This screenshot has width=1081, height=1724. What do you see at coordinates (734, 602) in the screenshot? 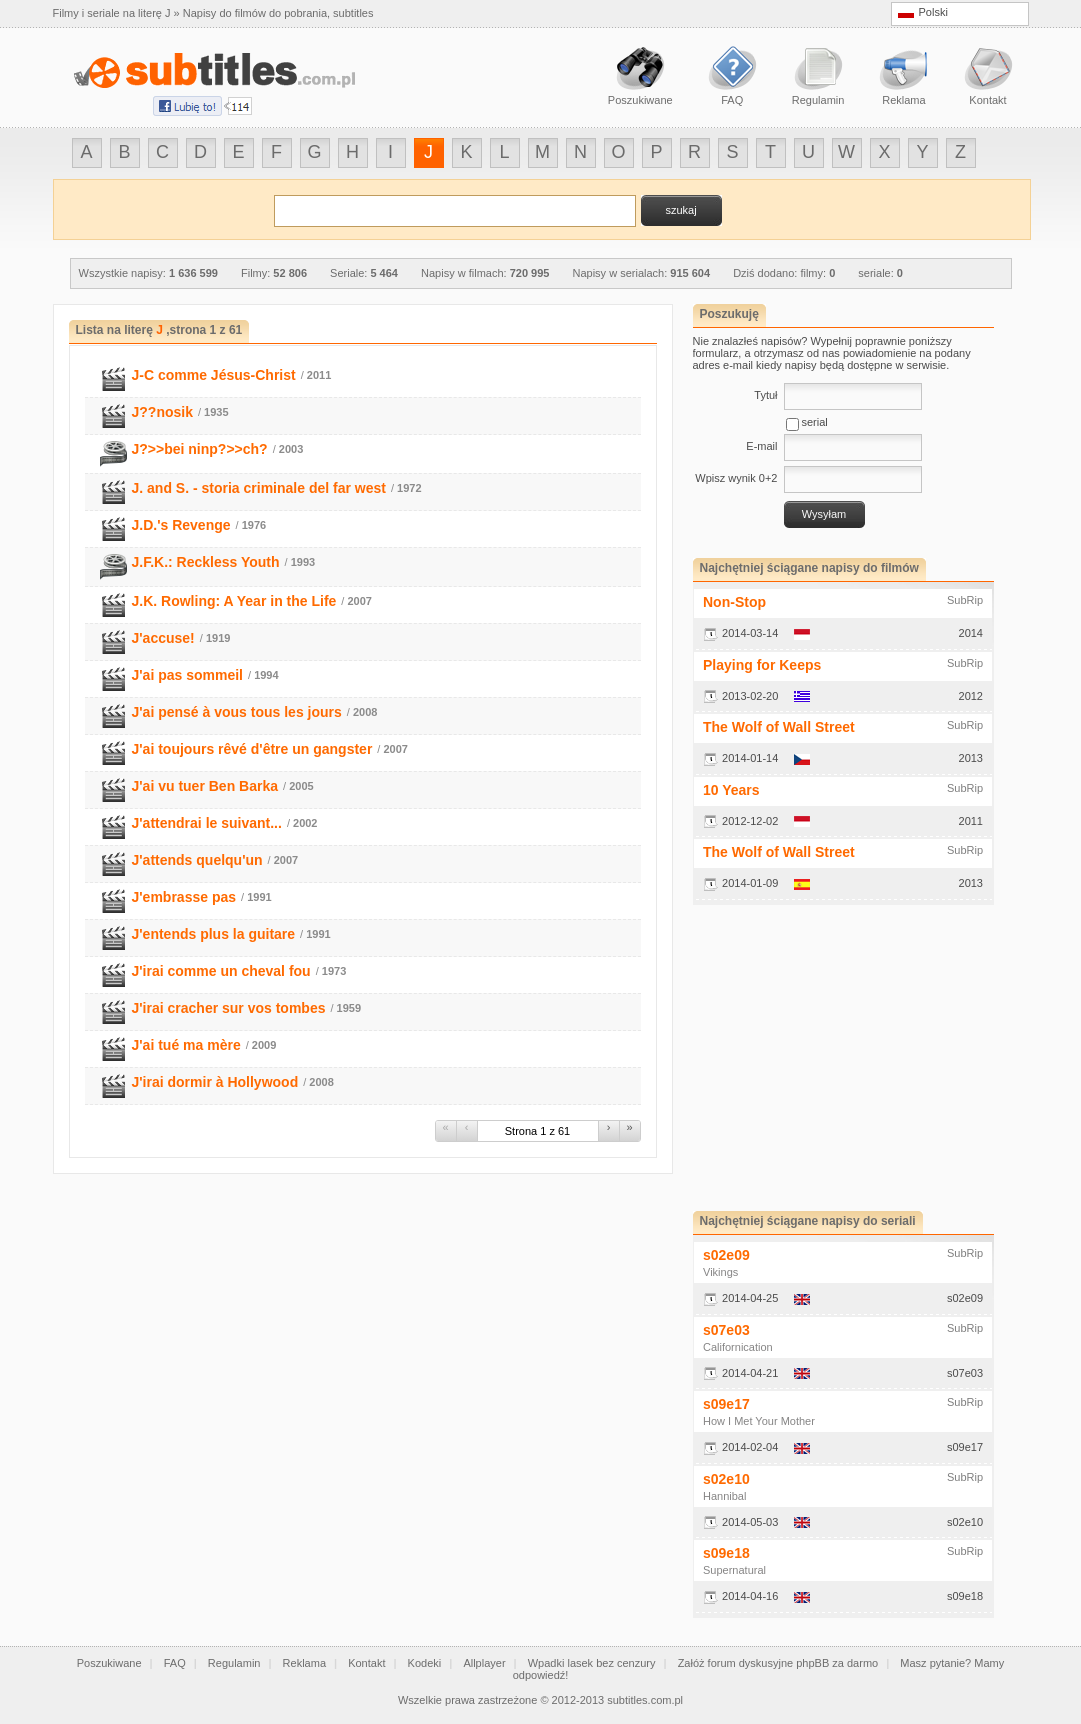
I see `Non-Stop` at bounding box center [734, 602].